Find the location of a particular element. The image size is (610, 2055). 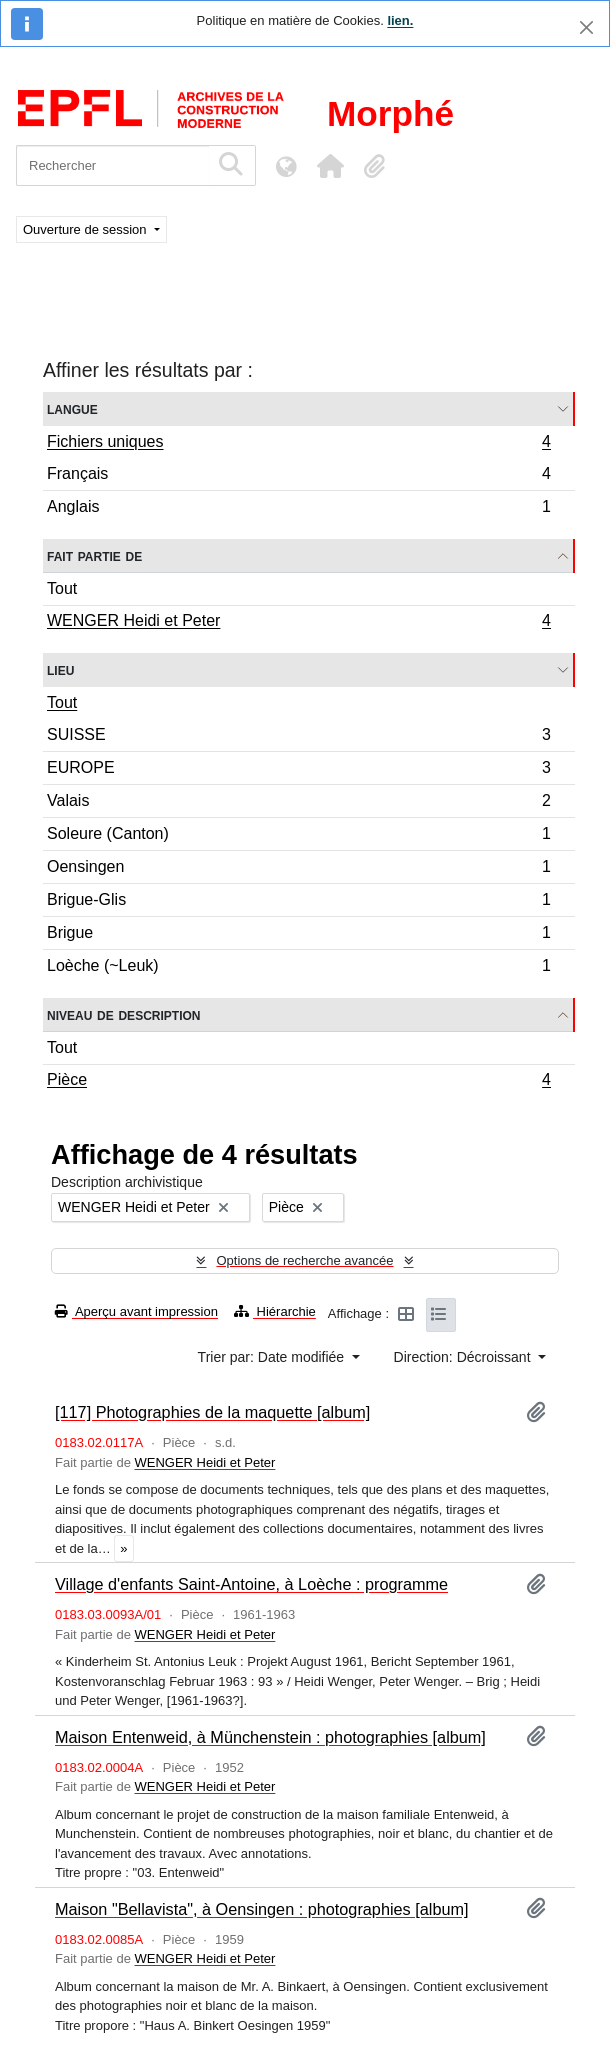

Aperçu avant impression is located at coordinates (136, 1311).